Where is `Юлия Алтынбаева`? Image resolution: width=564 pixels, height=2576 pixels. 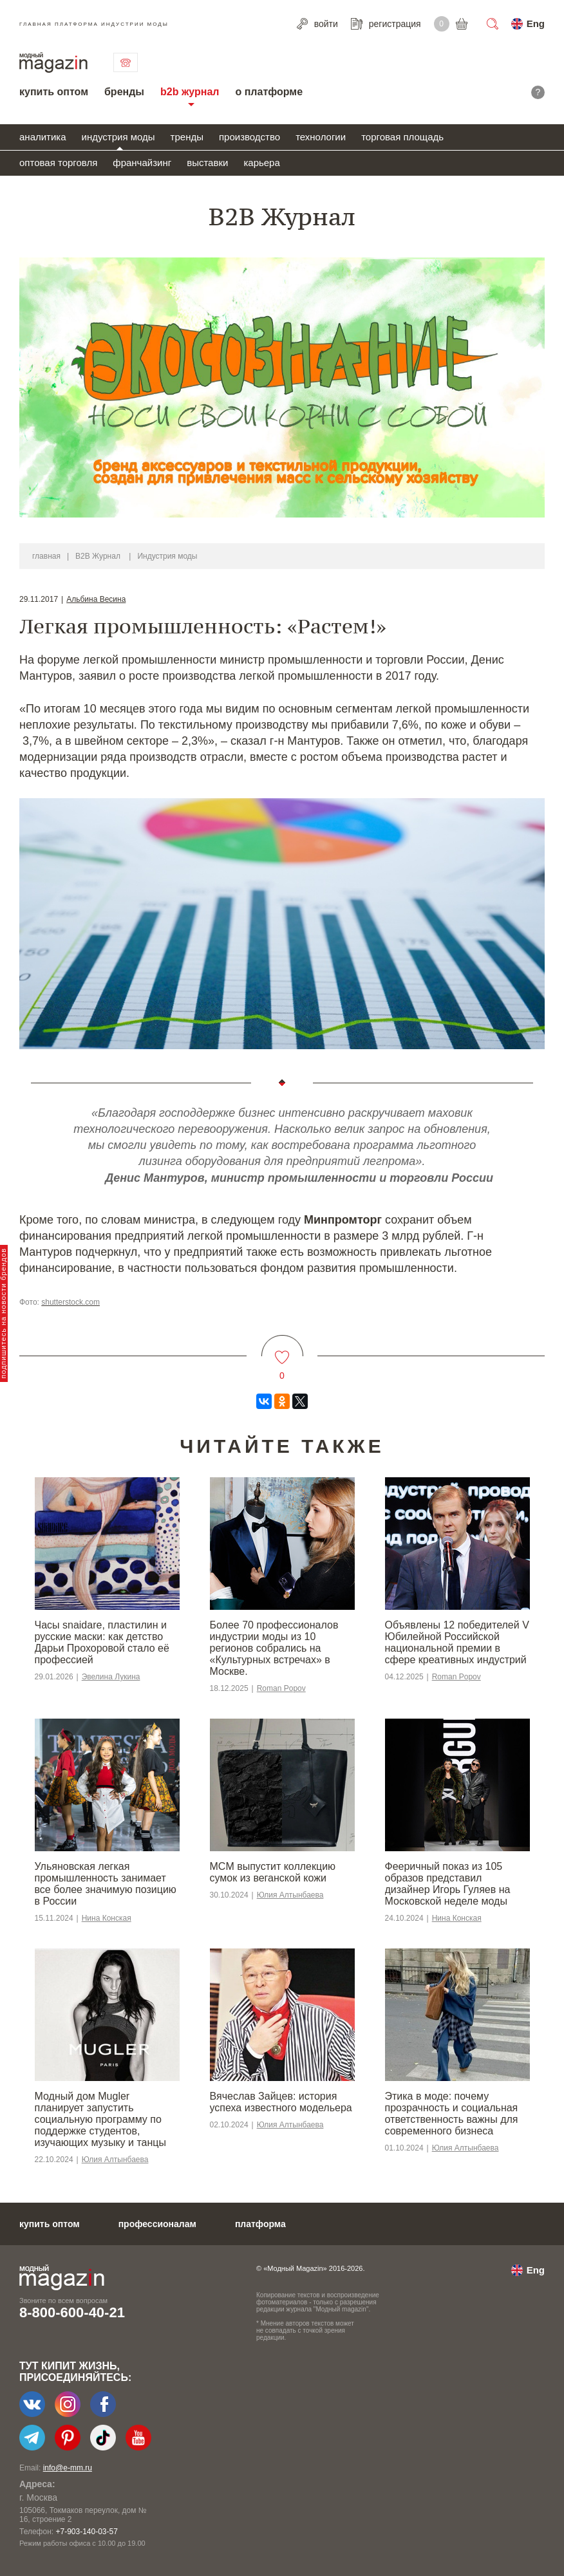
Юлия Алтынбаева is located at coordinates (290, 1894).